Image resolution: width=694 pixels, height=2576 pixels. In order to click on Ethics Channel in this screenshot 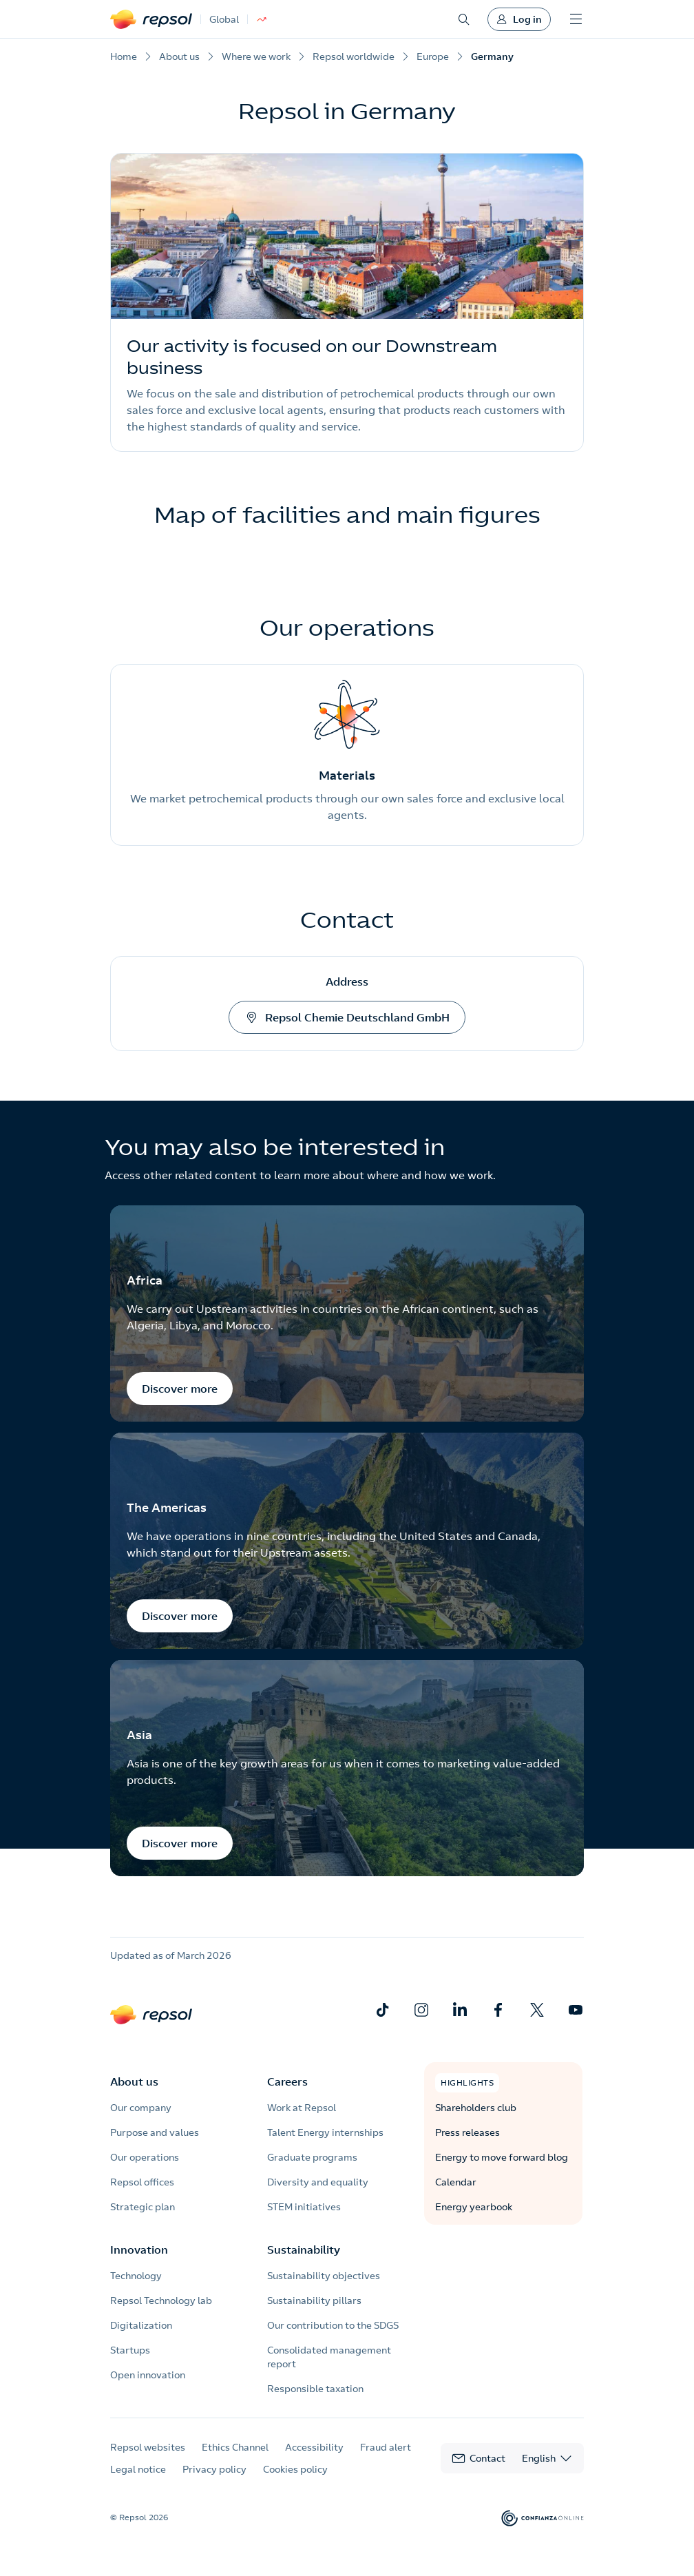, I will do `click(235, 2447)`.